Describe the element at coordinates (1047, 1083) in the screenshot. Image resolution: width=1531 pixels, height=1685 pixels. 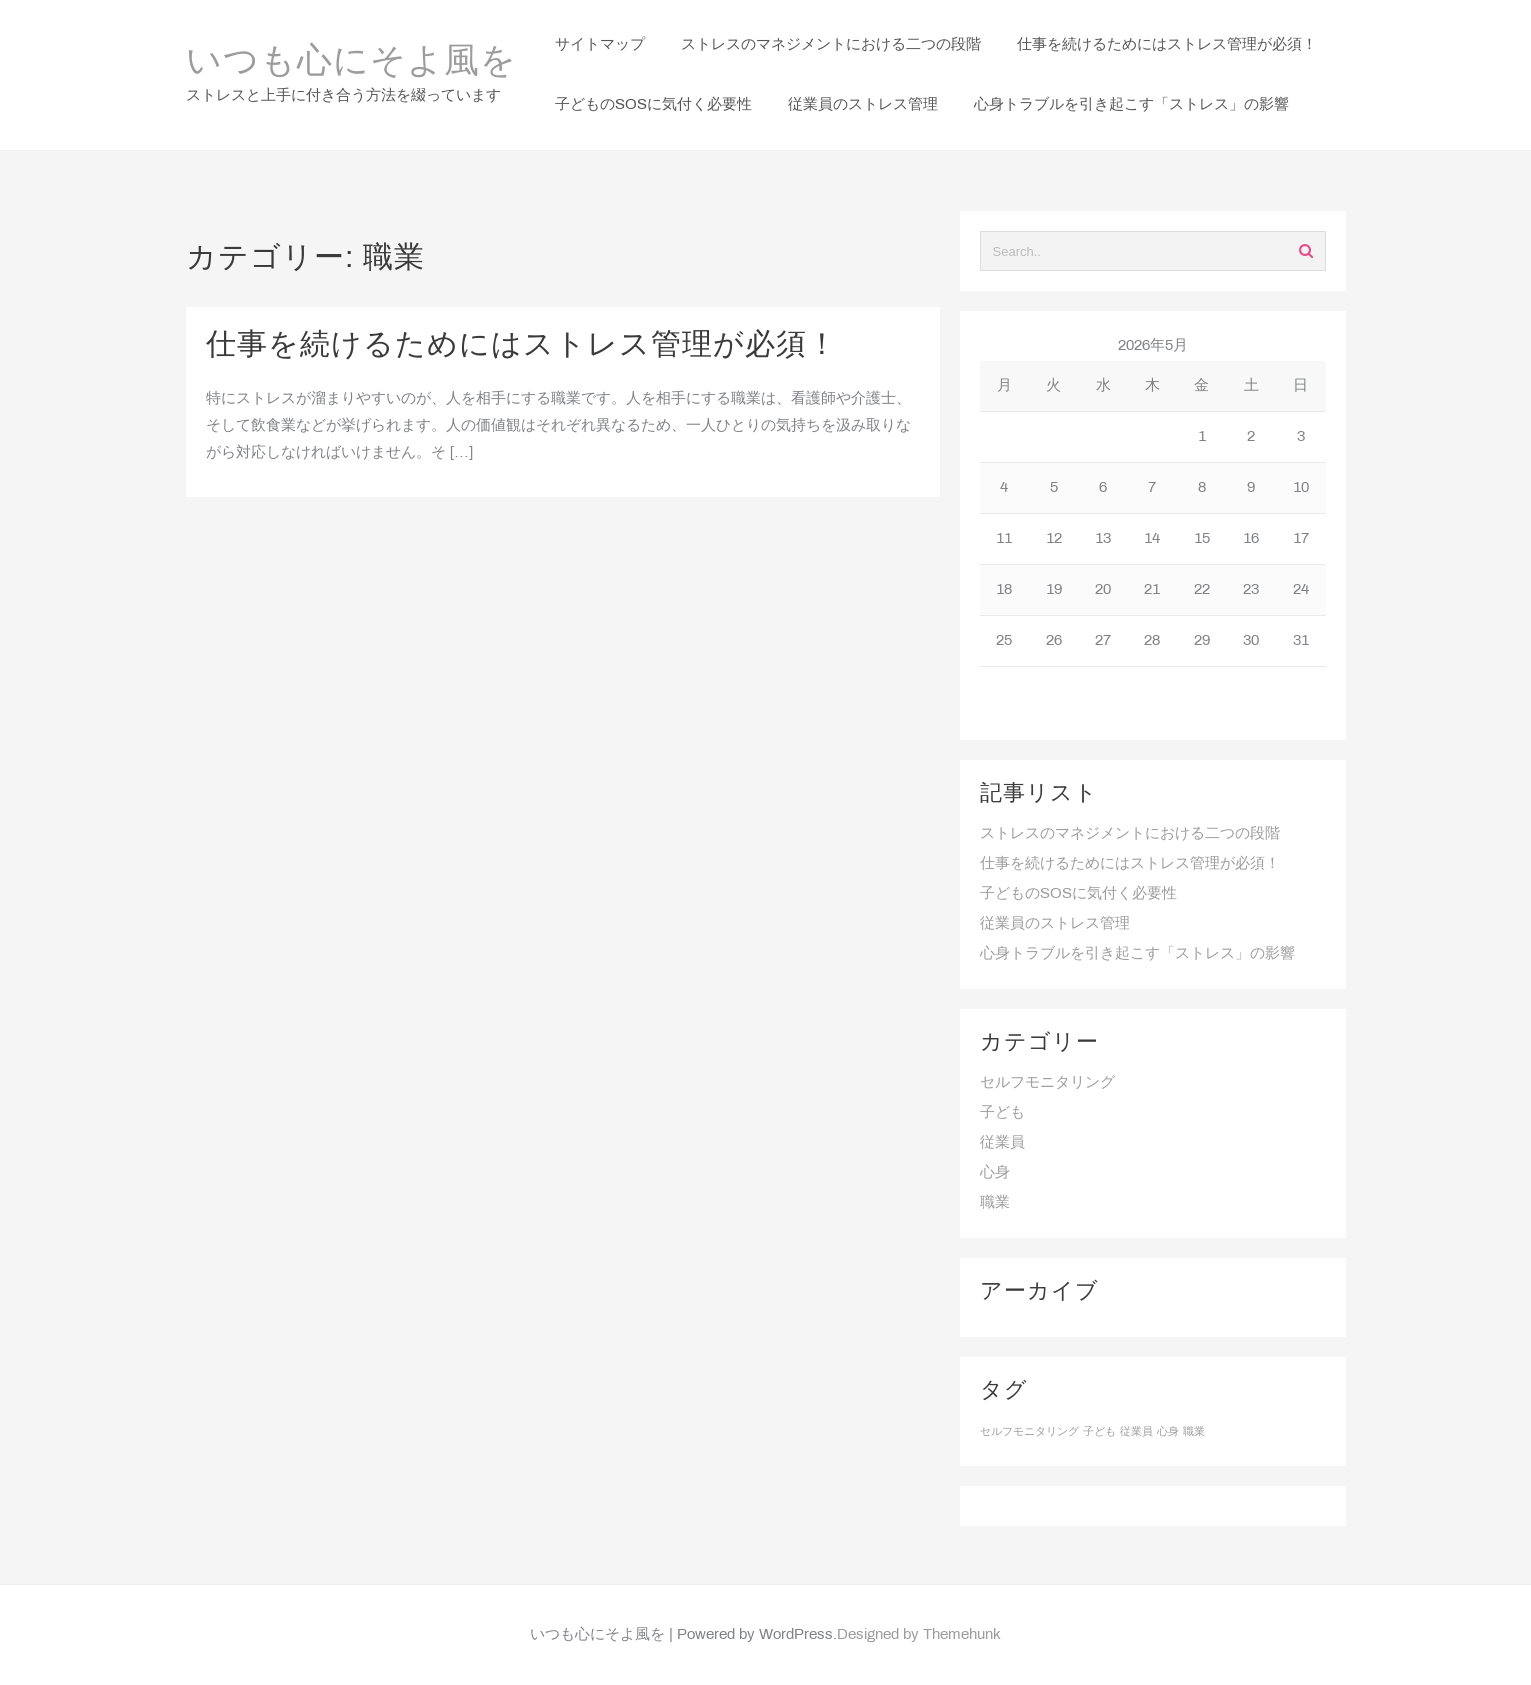
I see `セルフモニタリング` at that location.